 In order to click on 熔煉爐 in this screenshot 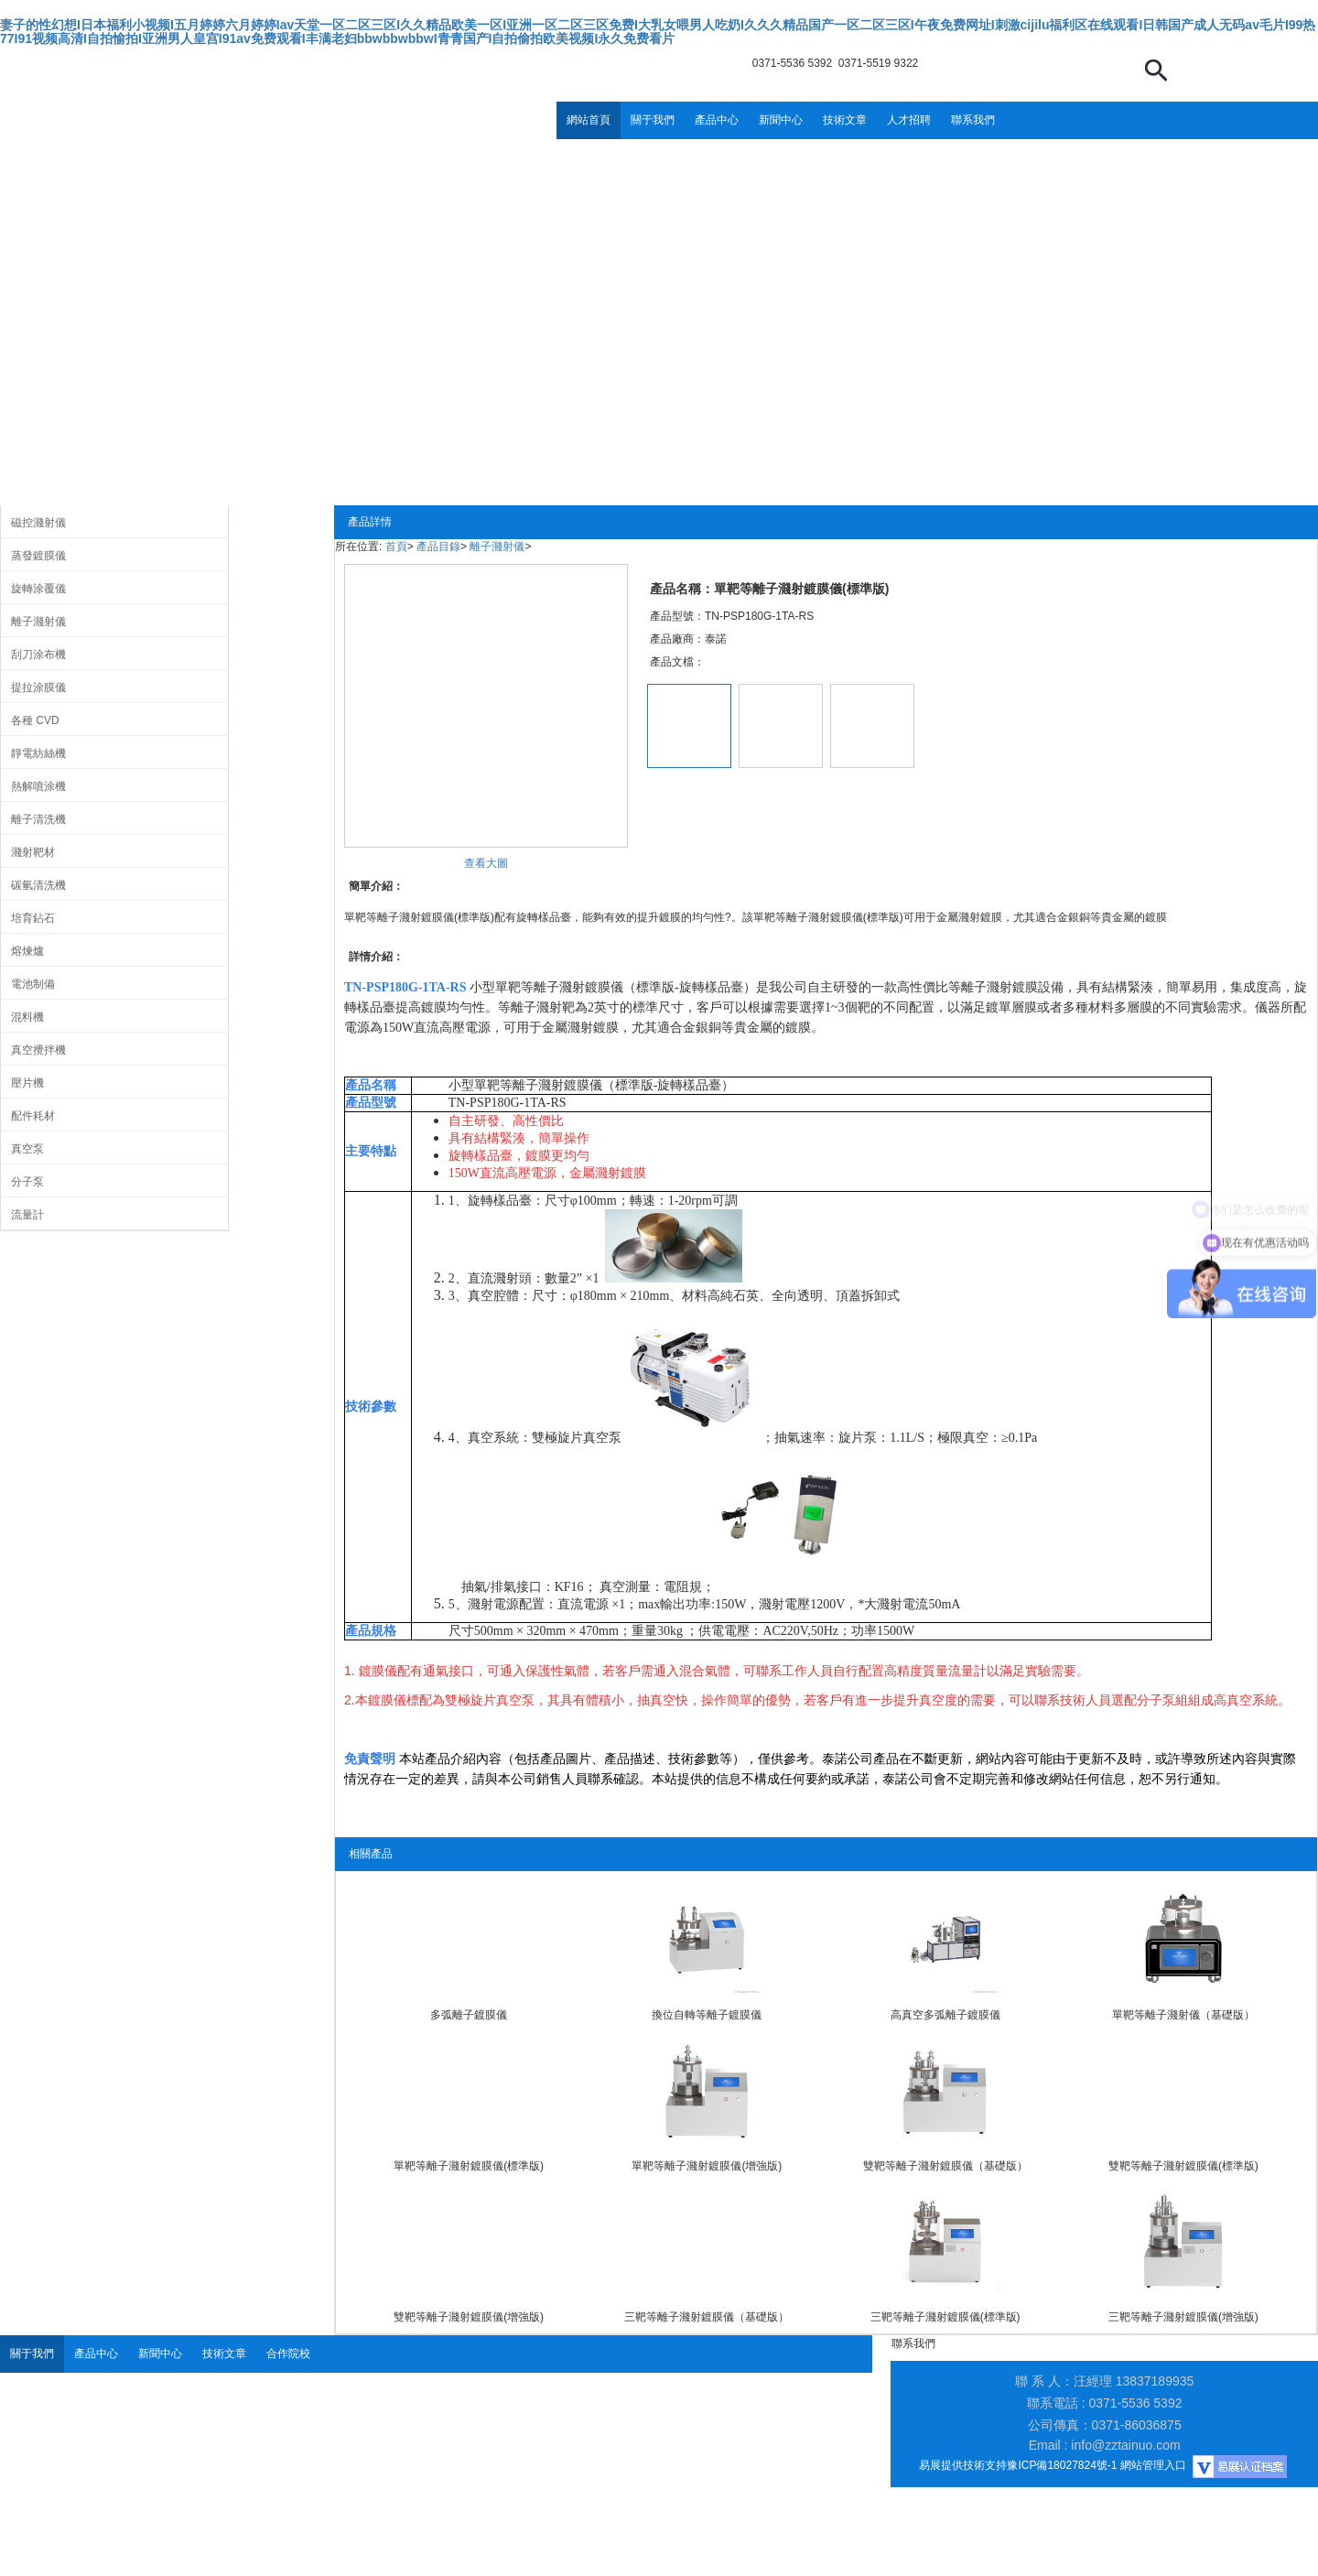, I will do `click(27, 951)`.